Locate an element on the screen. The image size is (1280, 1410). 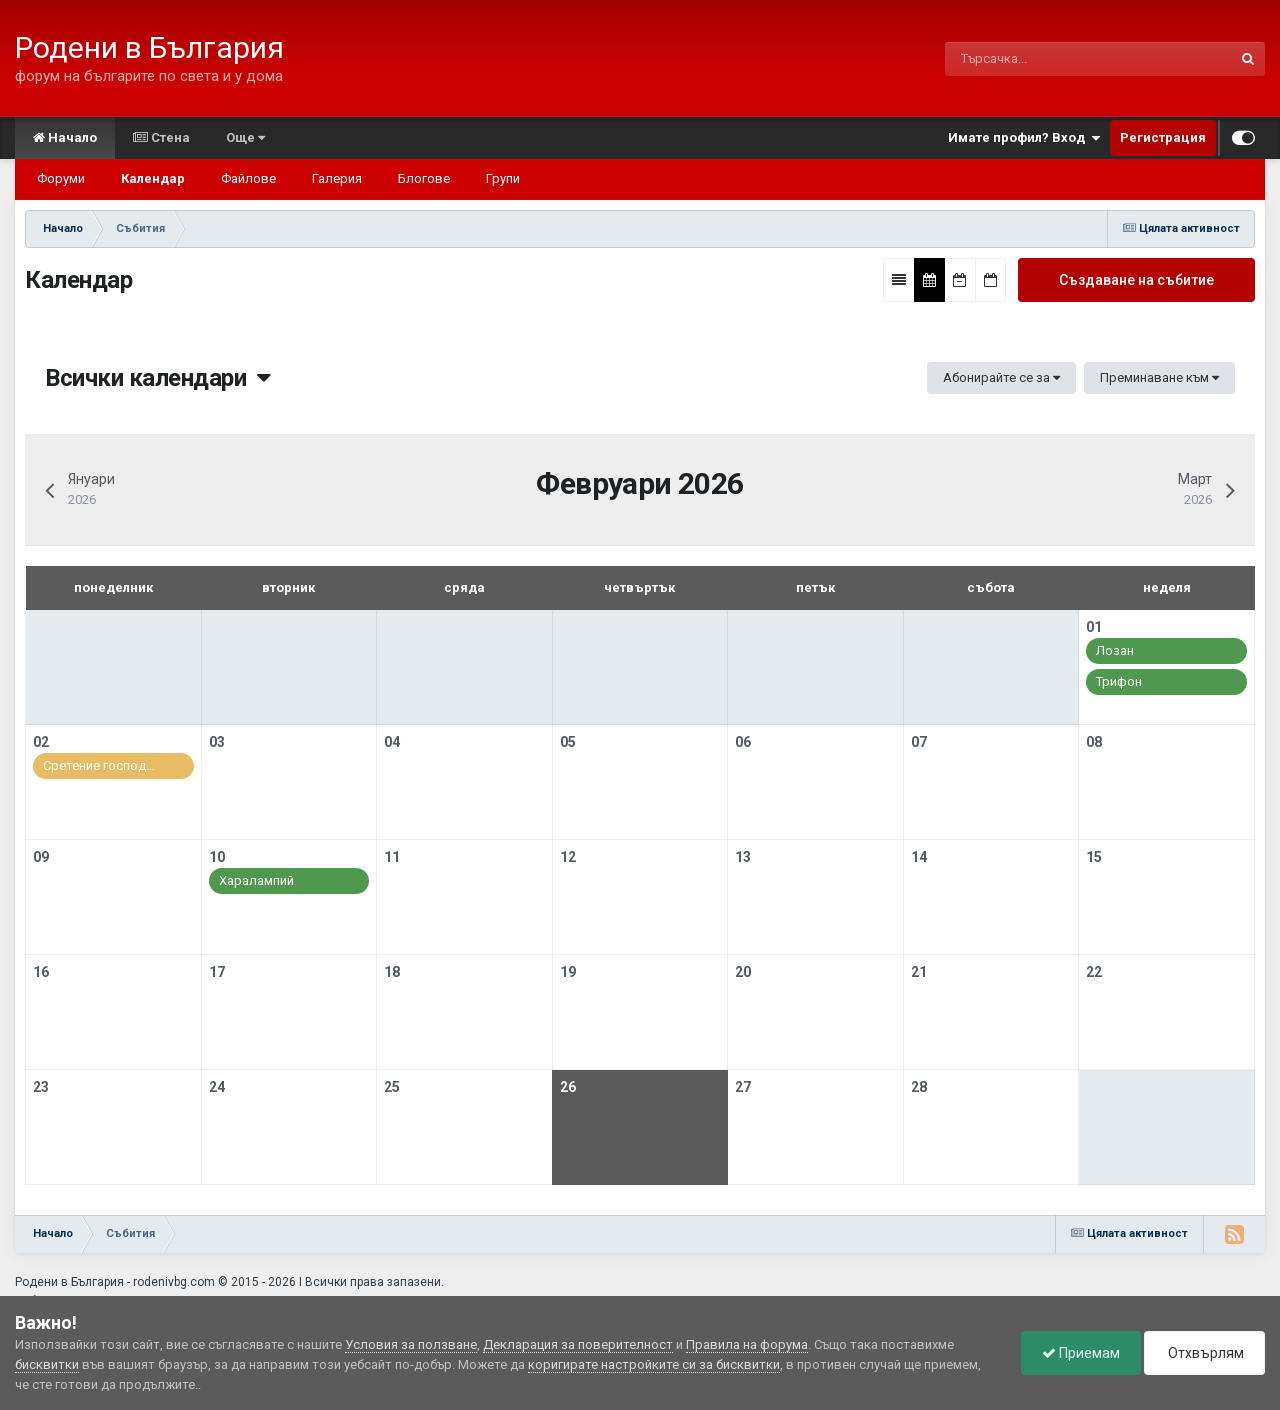
Регистрация is located at coordinates (1163, 137).